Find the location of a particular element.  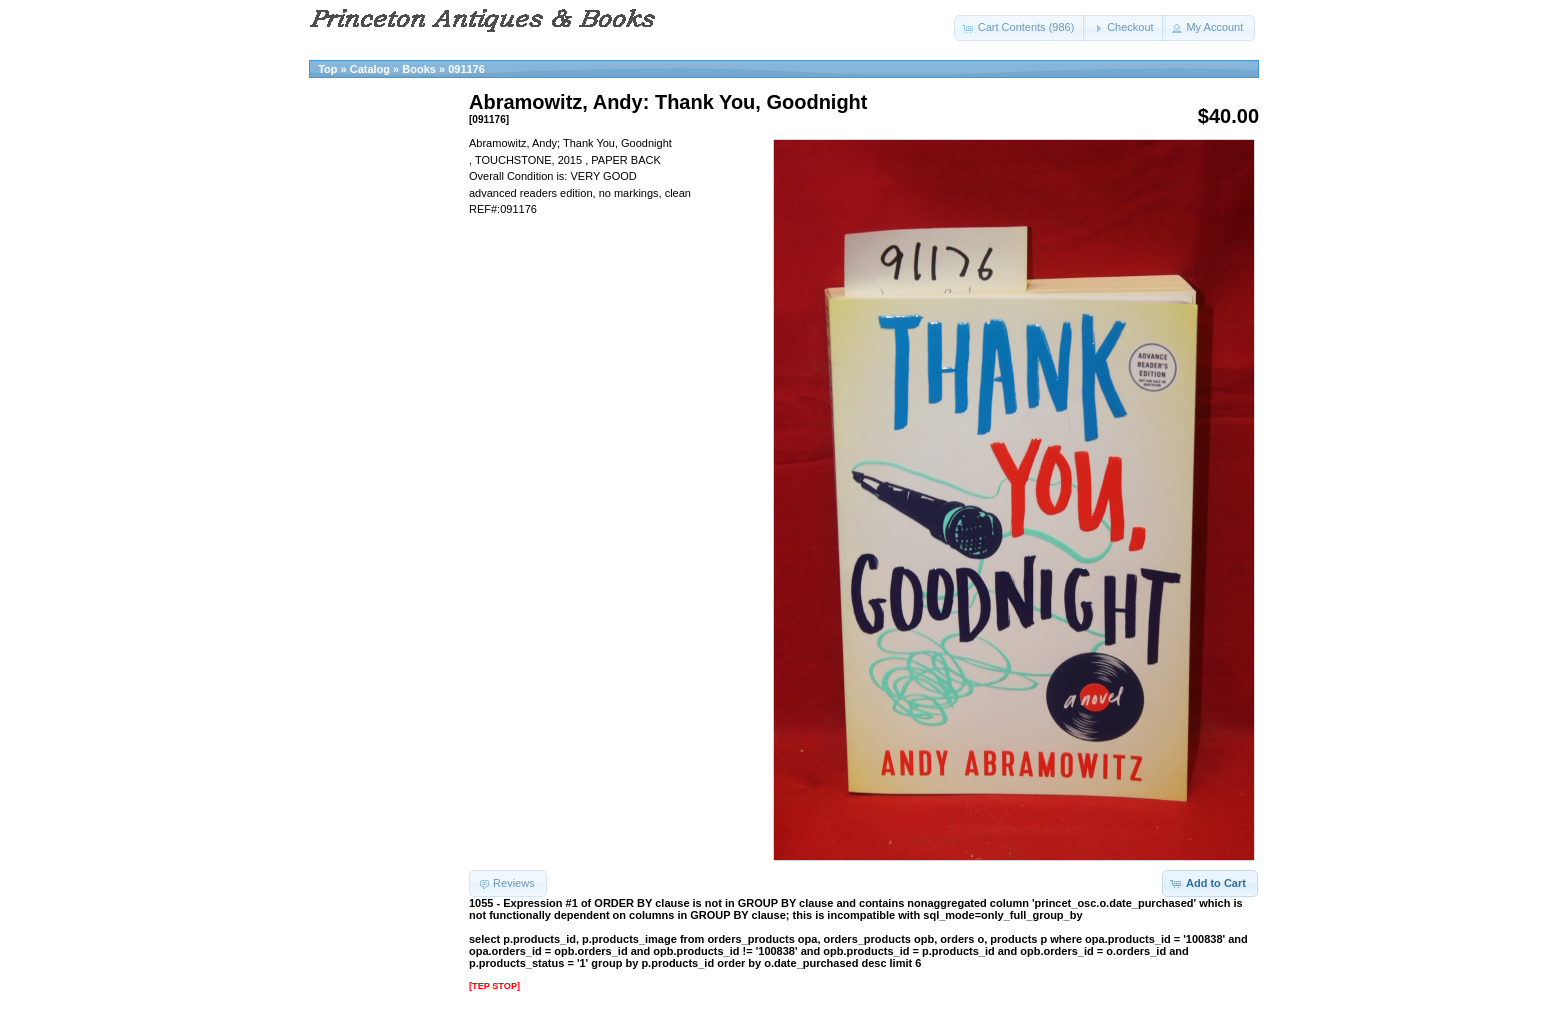

[button] is located at coordinates (1020, 28).